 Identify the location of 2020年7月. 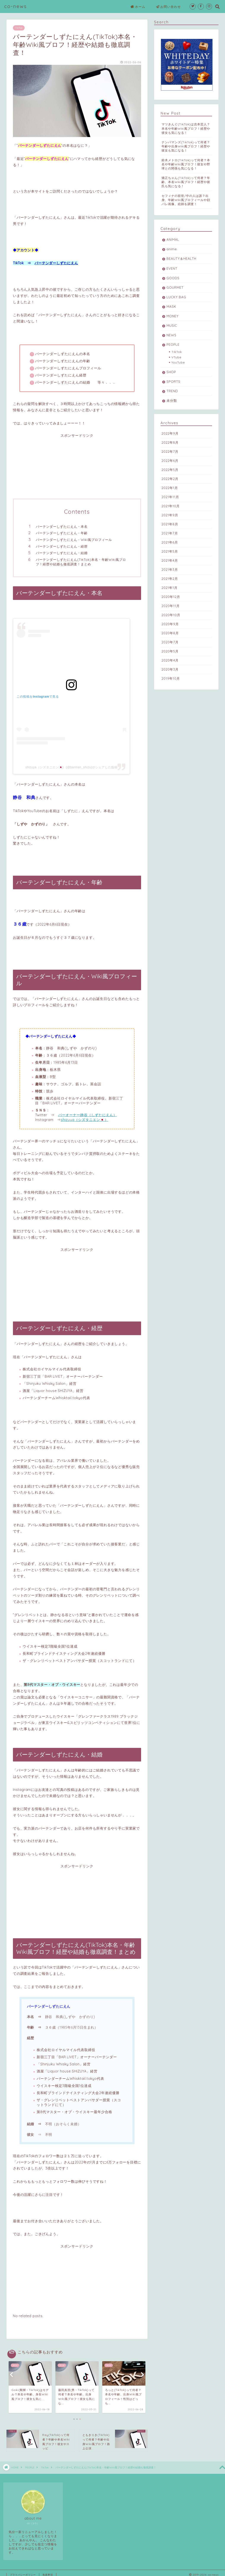
(170, 642).